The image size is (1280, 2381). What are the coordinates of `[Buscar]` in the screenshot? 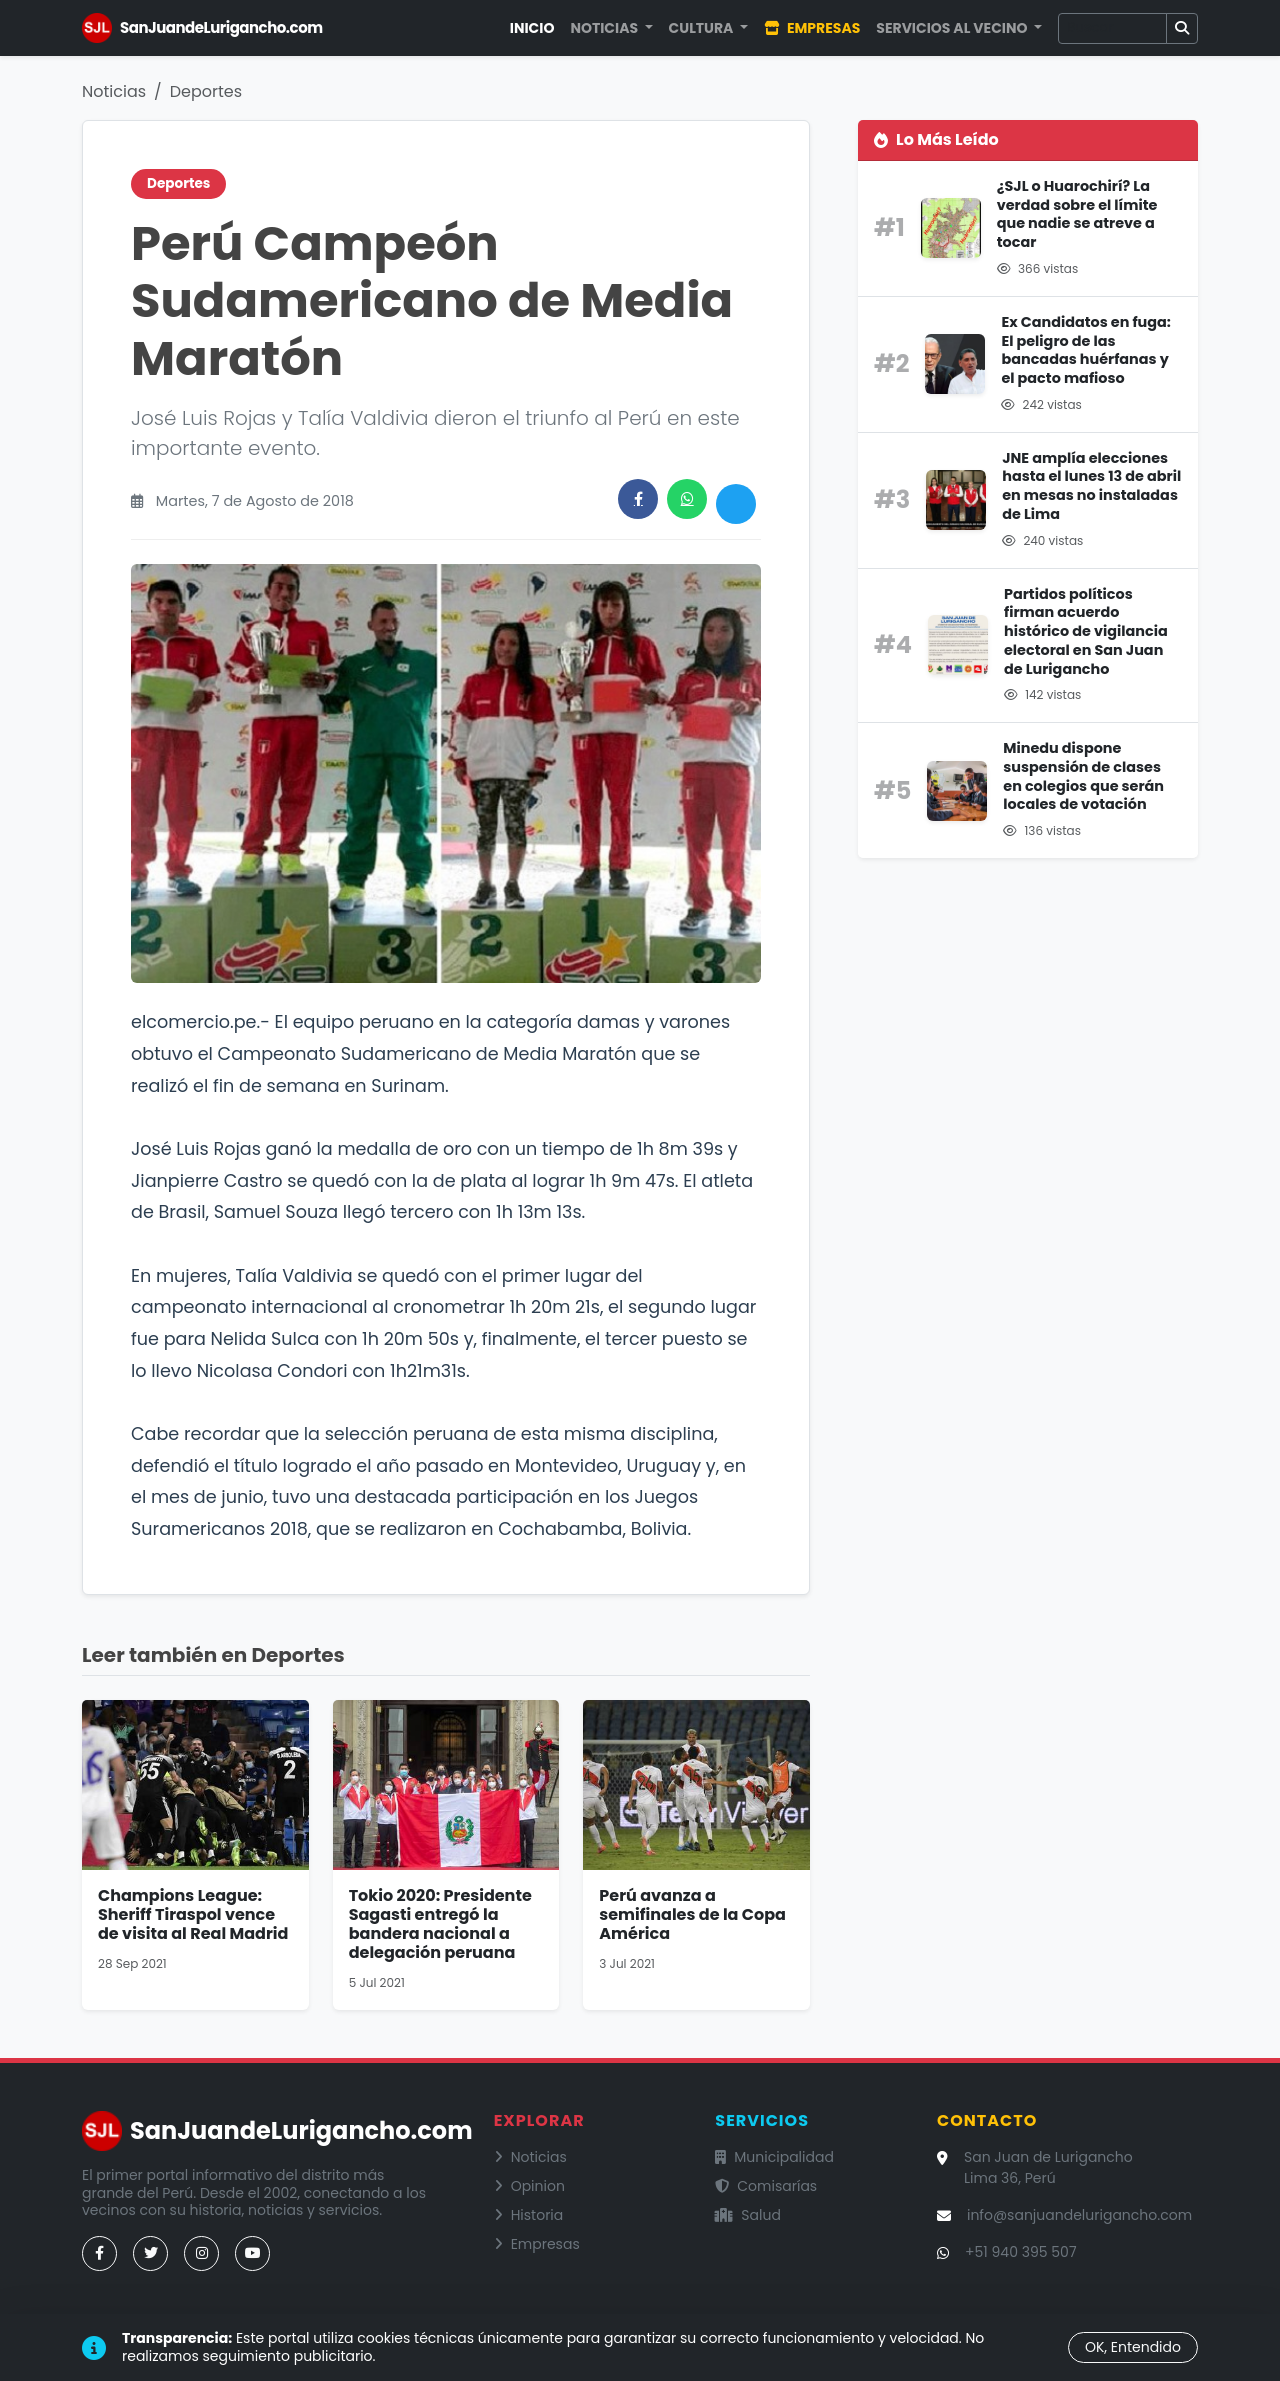 It's located at (1112, 28).